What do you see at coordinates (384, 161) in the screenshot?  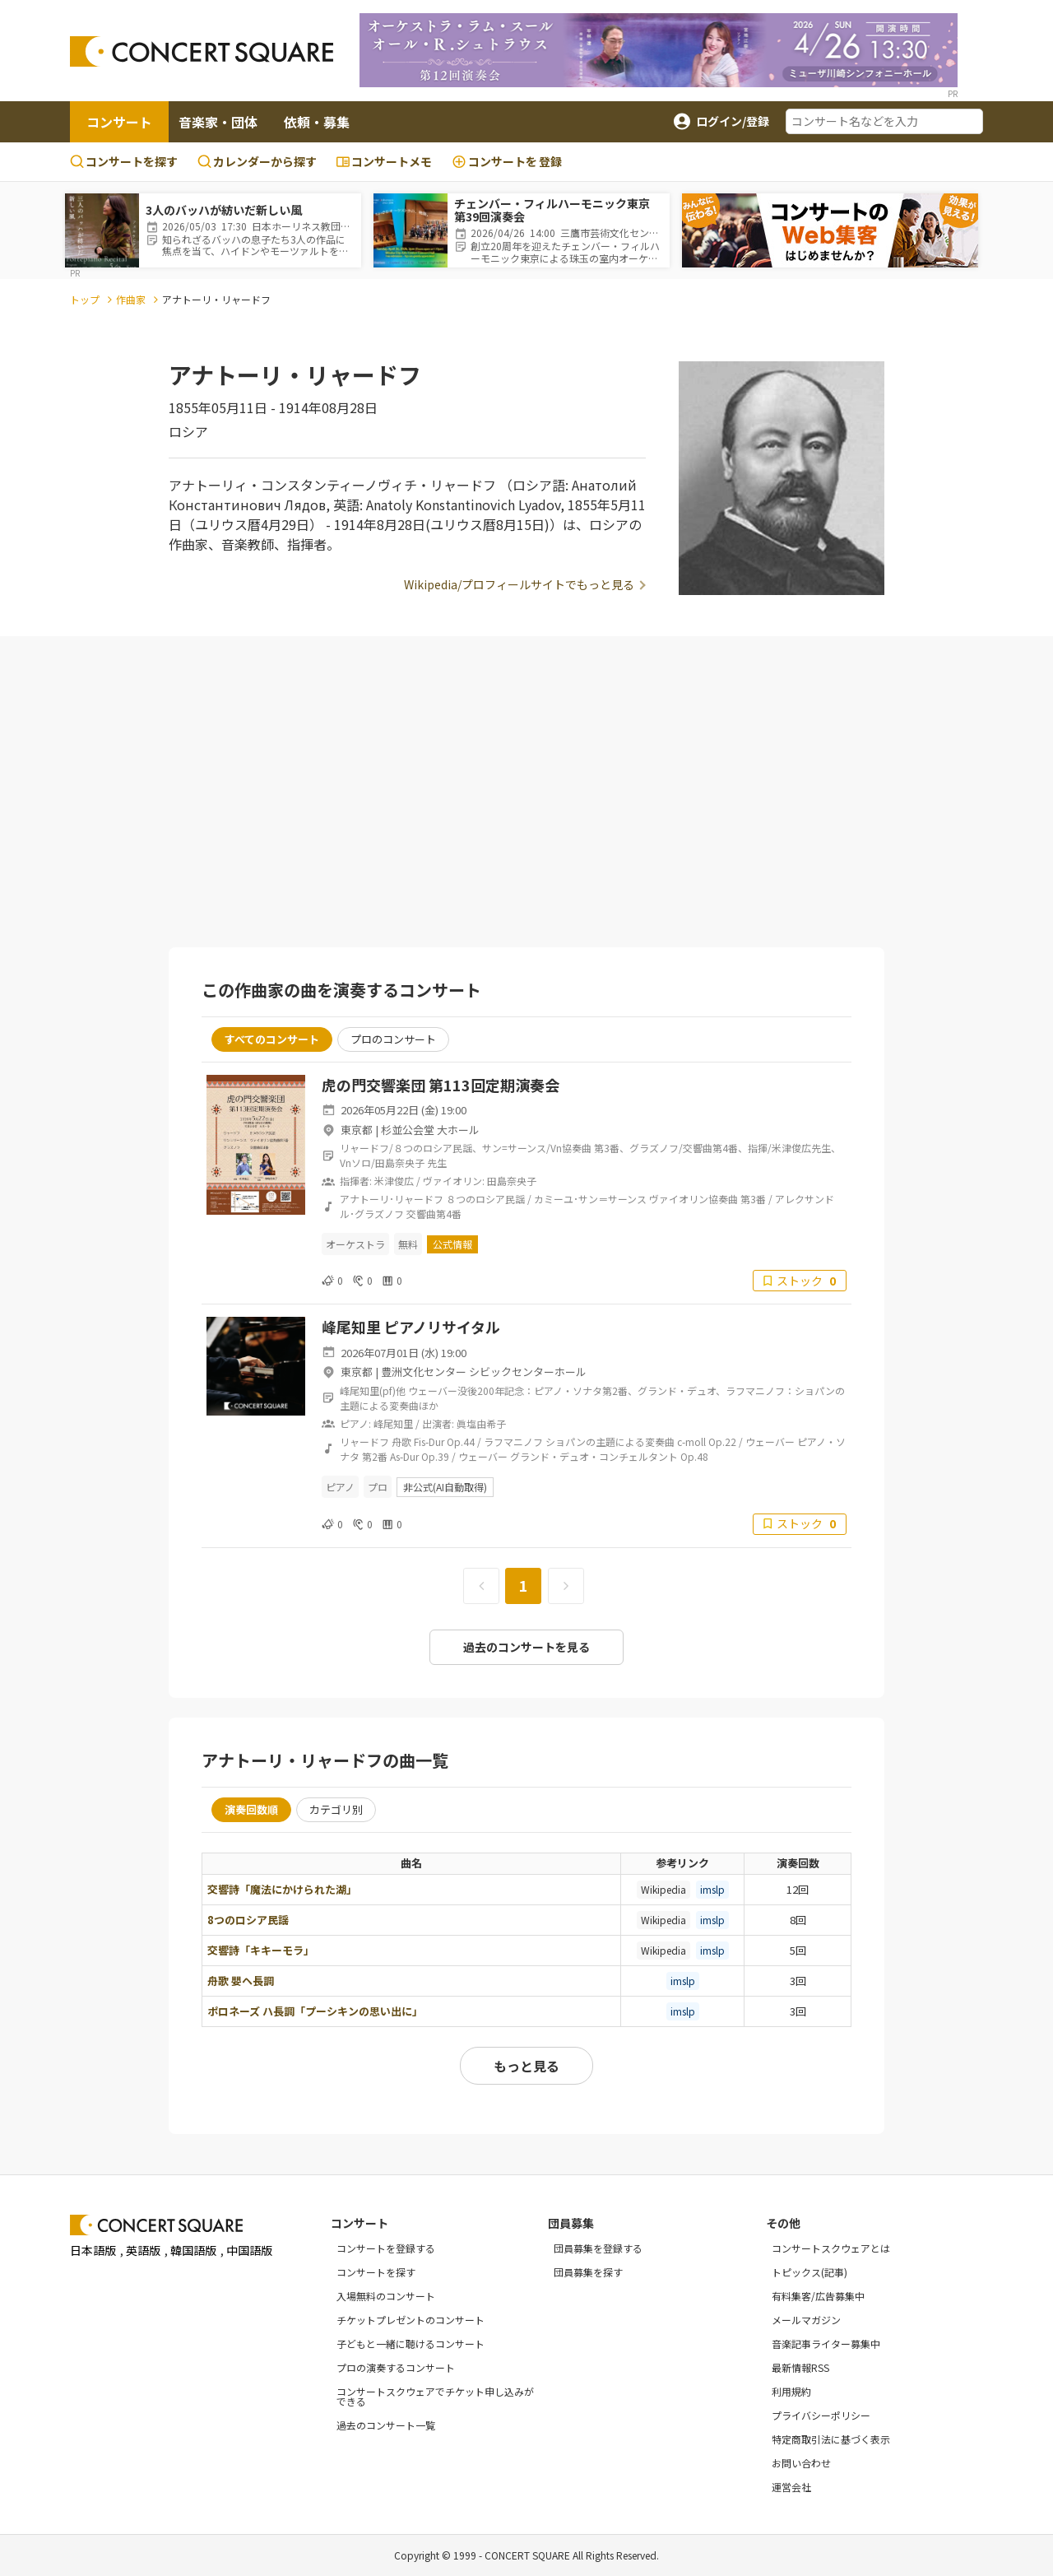 I see `コンサートメモ` at bounding box center [384, 161].